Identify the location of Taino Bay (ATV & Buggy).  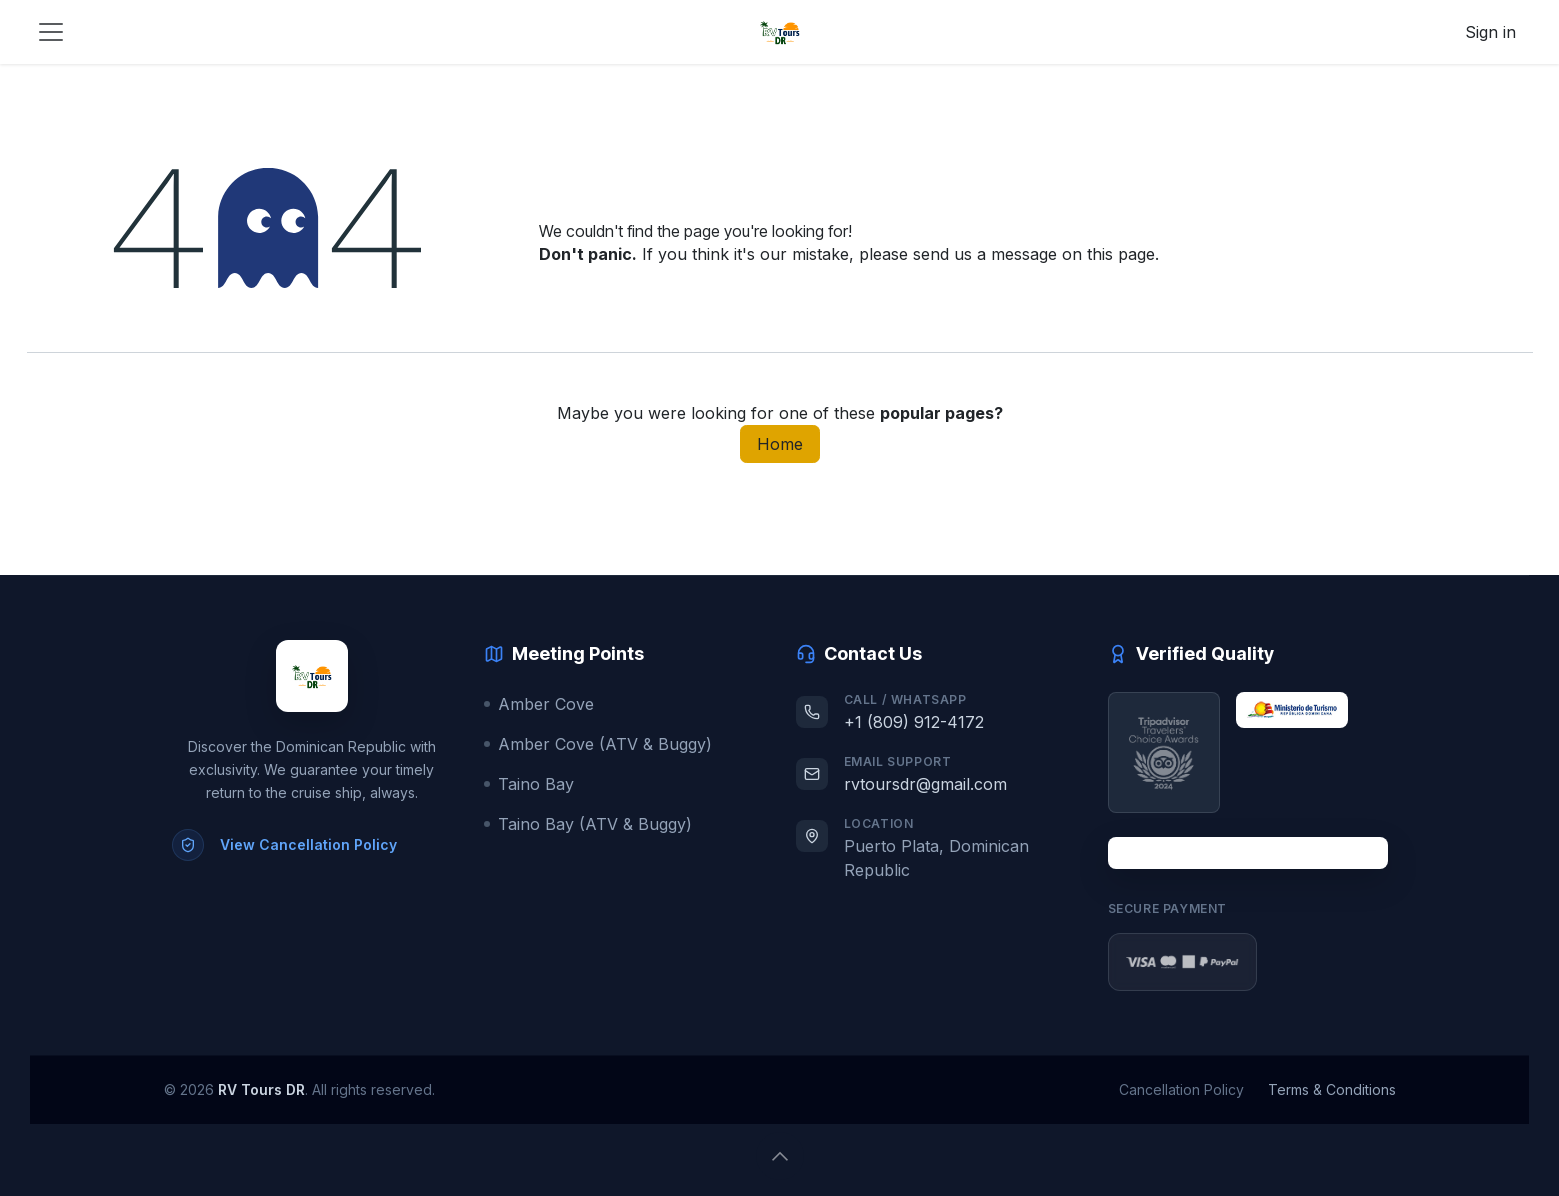
(588, 824).